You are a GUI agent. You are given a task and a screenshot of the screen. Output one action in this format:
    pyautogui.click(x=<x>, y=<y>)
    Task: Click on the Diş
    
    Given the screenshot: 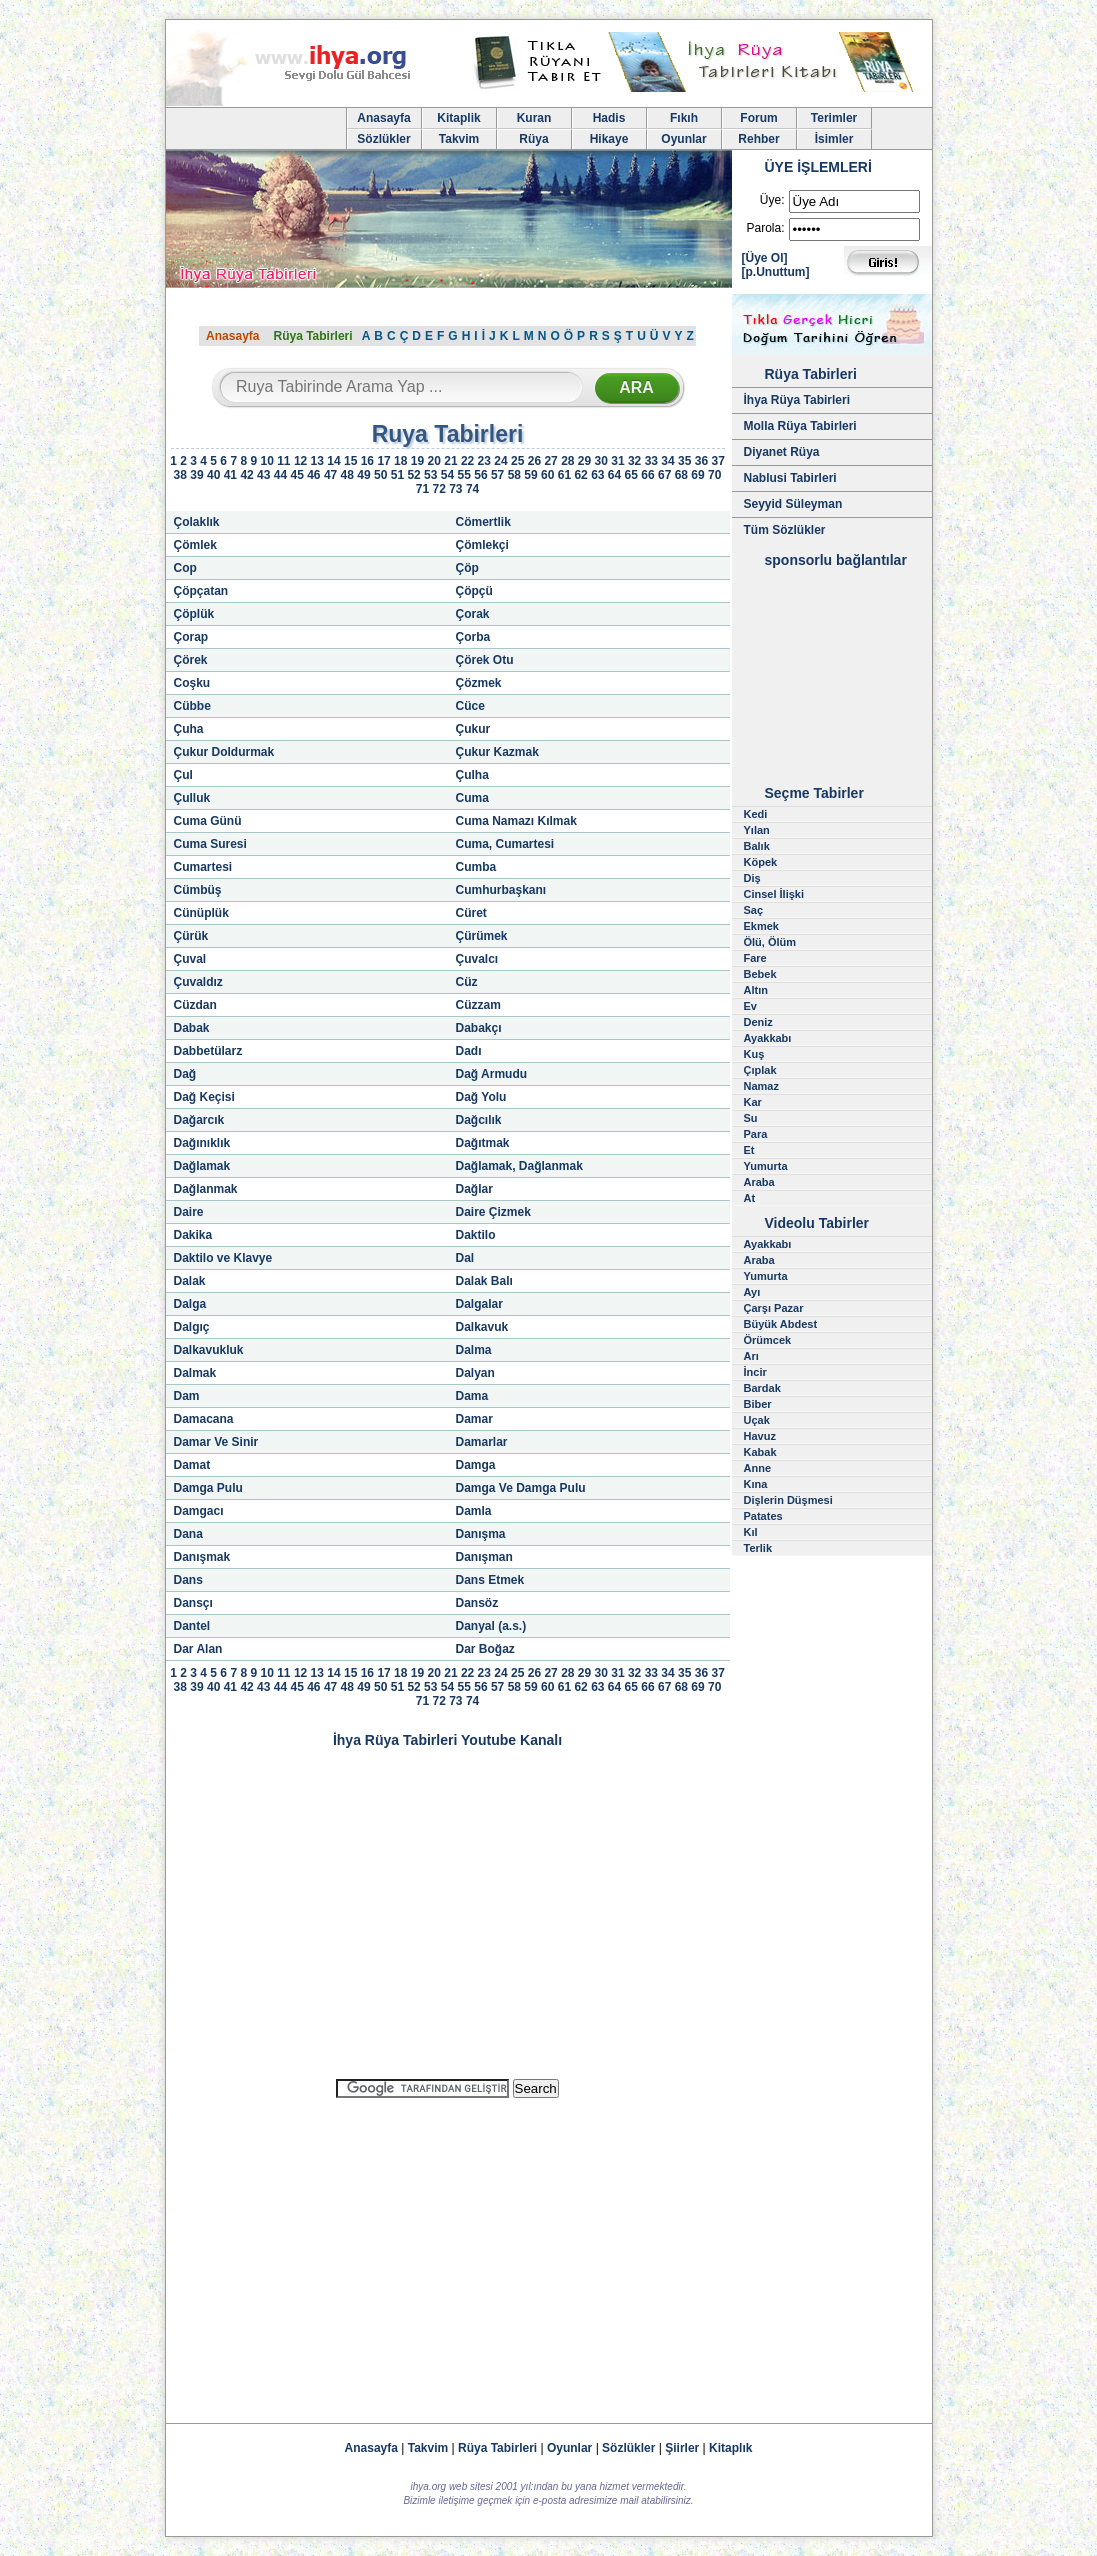 What is the action you would take?
    pyautogui.click(x=752, y=878)
    